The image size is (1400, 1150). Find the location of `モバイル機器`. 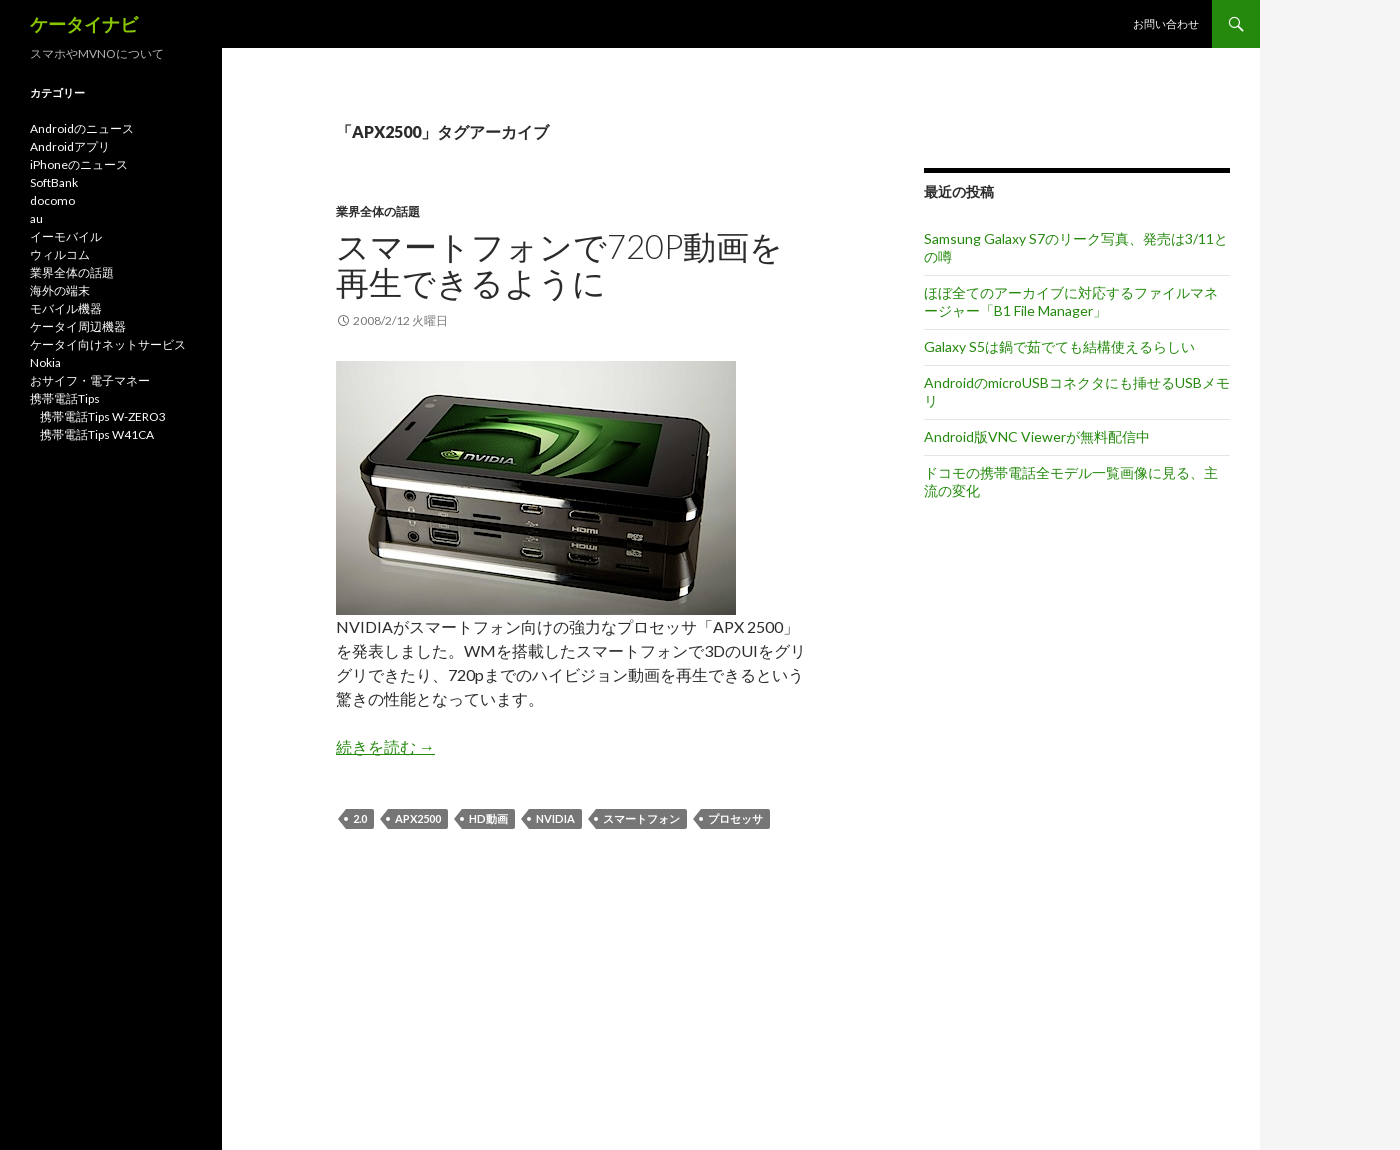

モバイル機器 is located at coordinates (66, 308).